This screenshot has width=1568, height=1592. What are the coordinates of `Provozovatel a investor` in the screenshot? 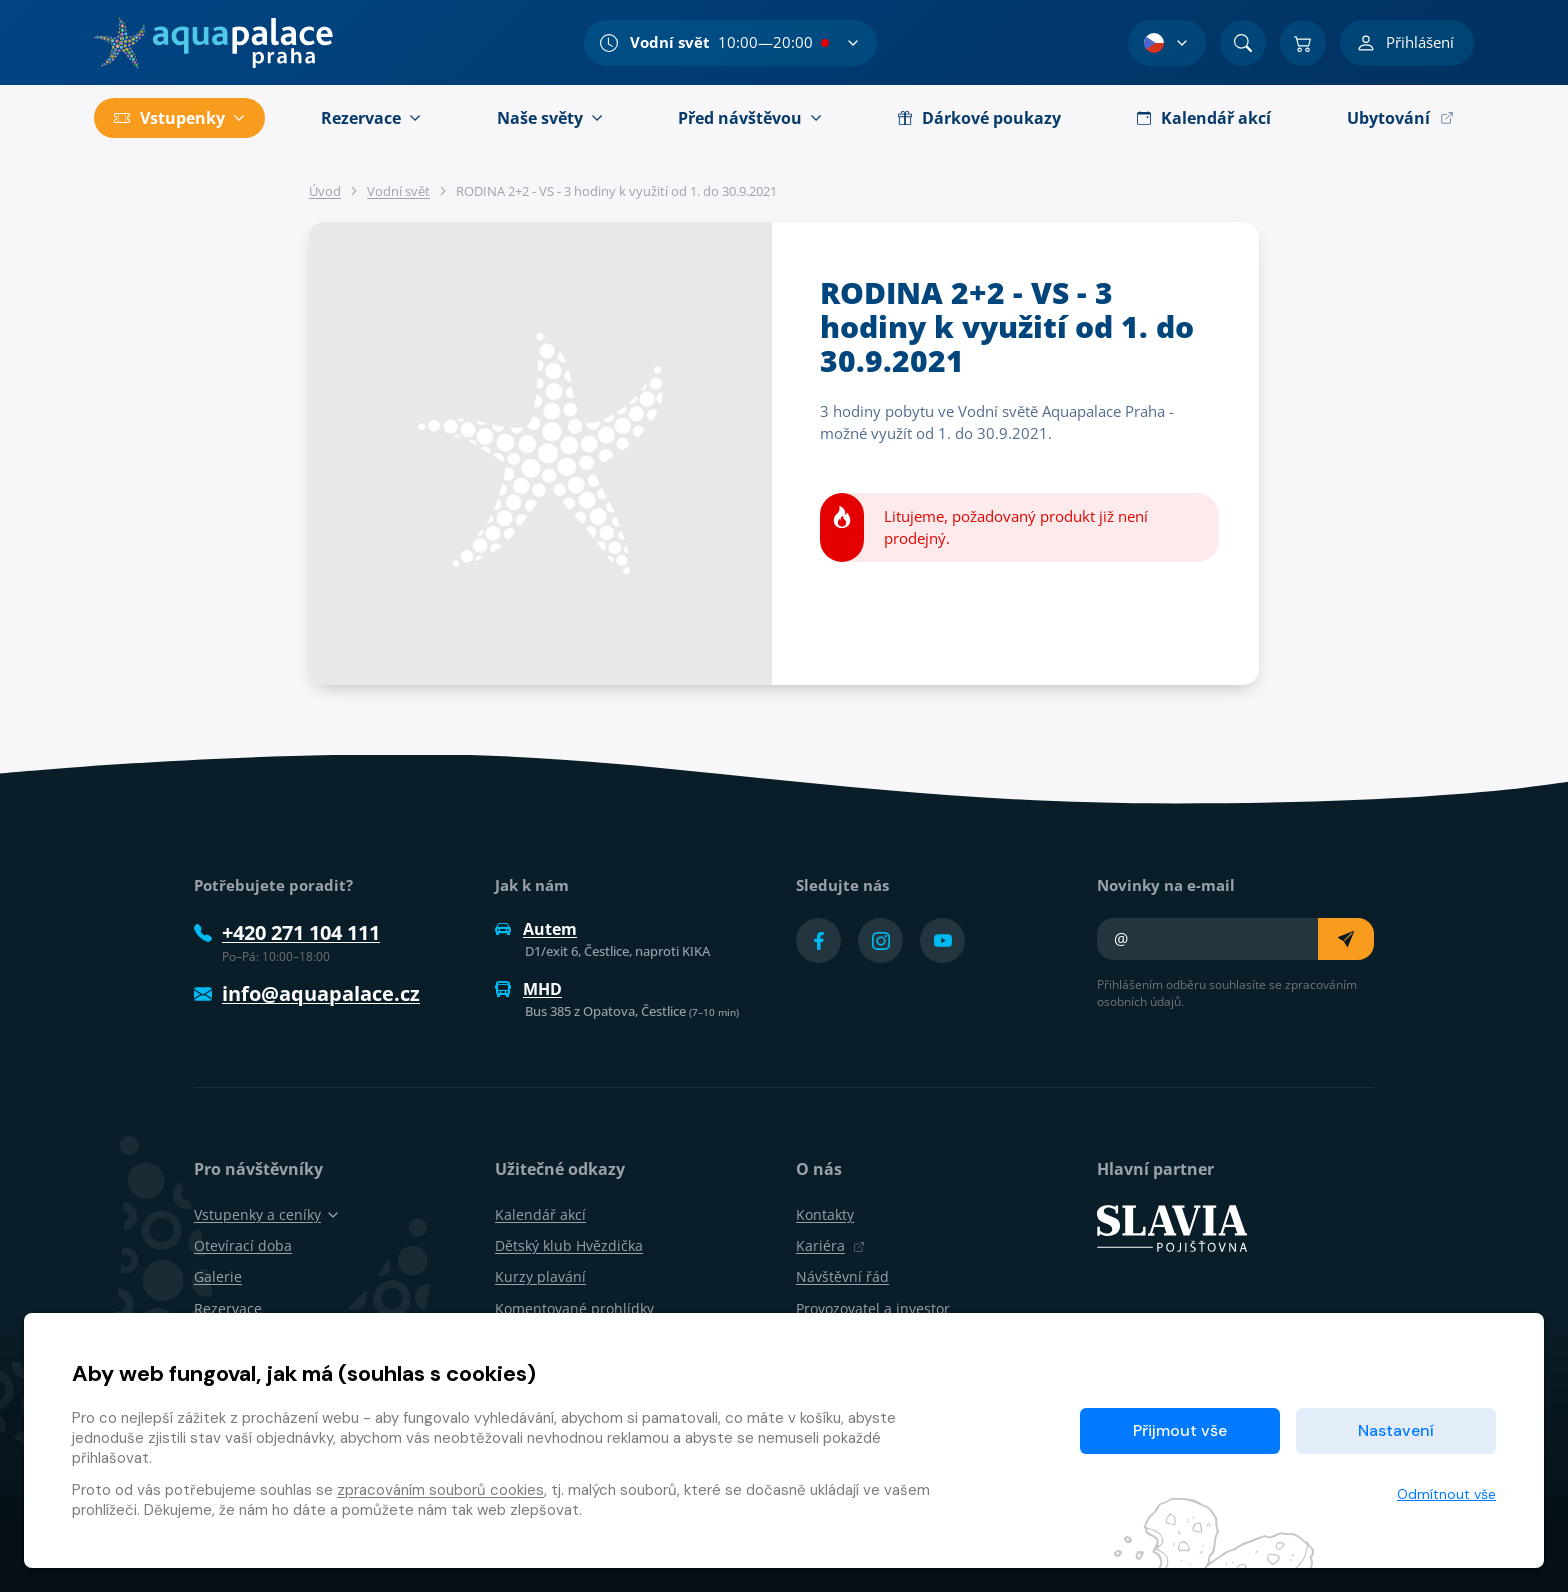 It's located at (873, 1308).